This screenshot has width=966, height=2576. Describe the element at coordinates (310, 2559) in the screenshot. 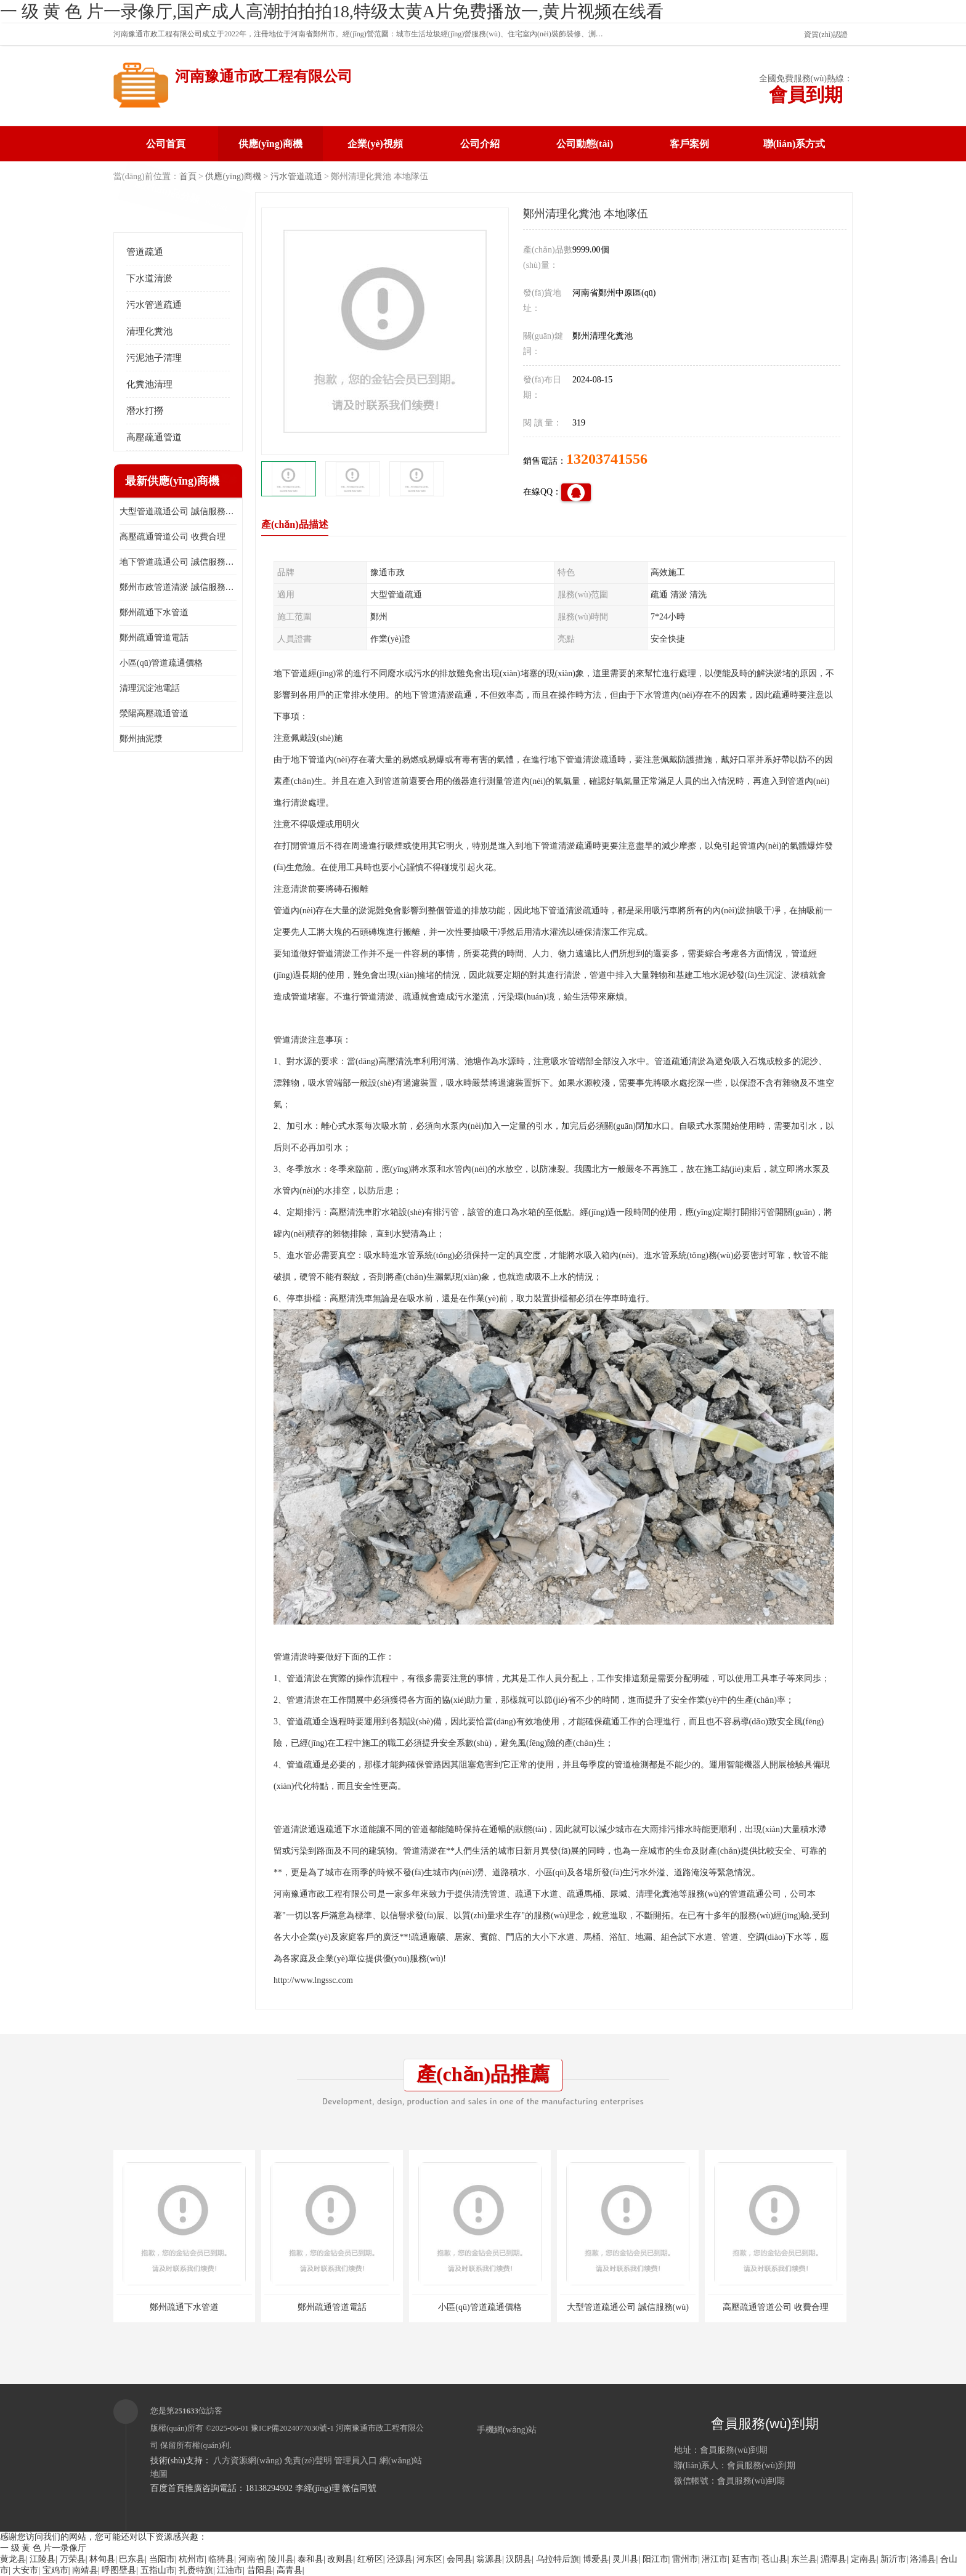

I see `泰和县` at that location.